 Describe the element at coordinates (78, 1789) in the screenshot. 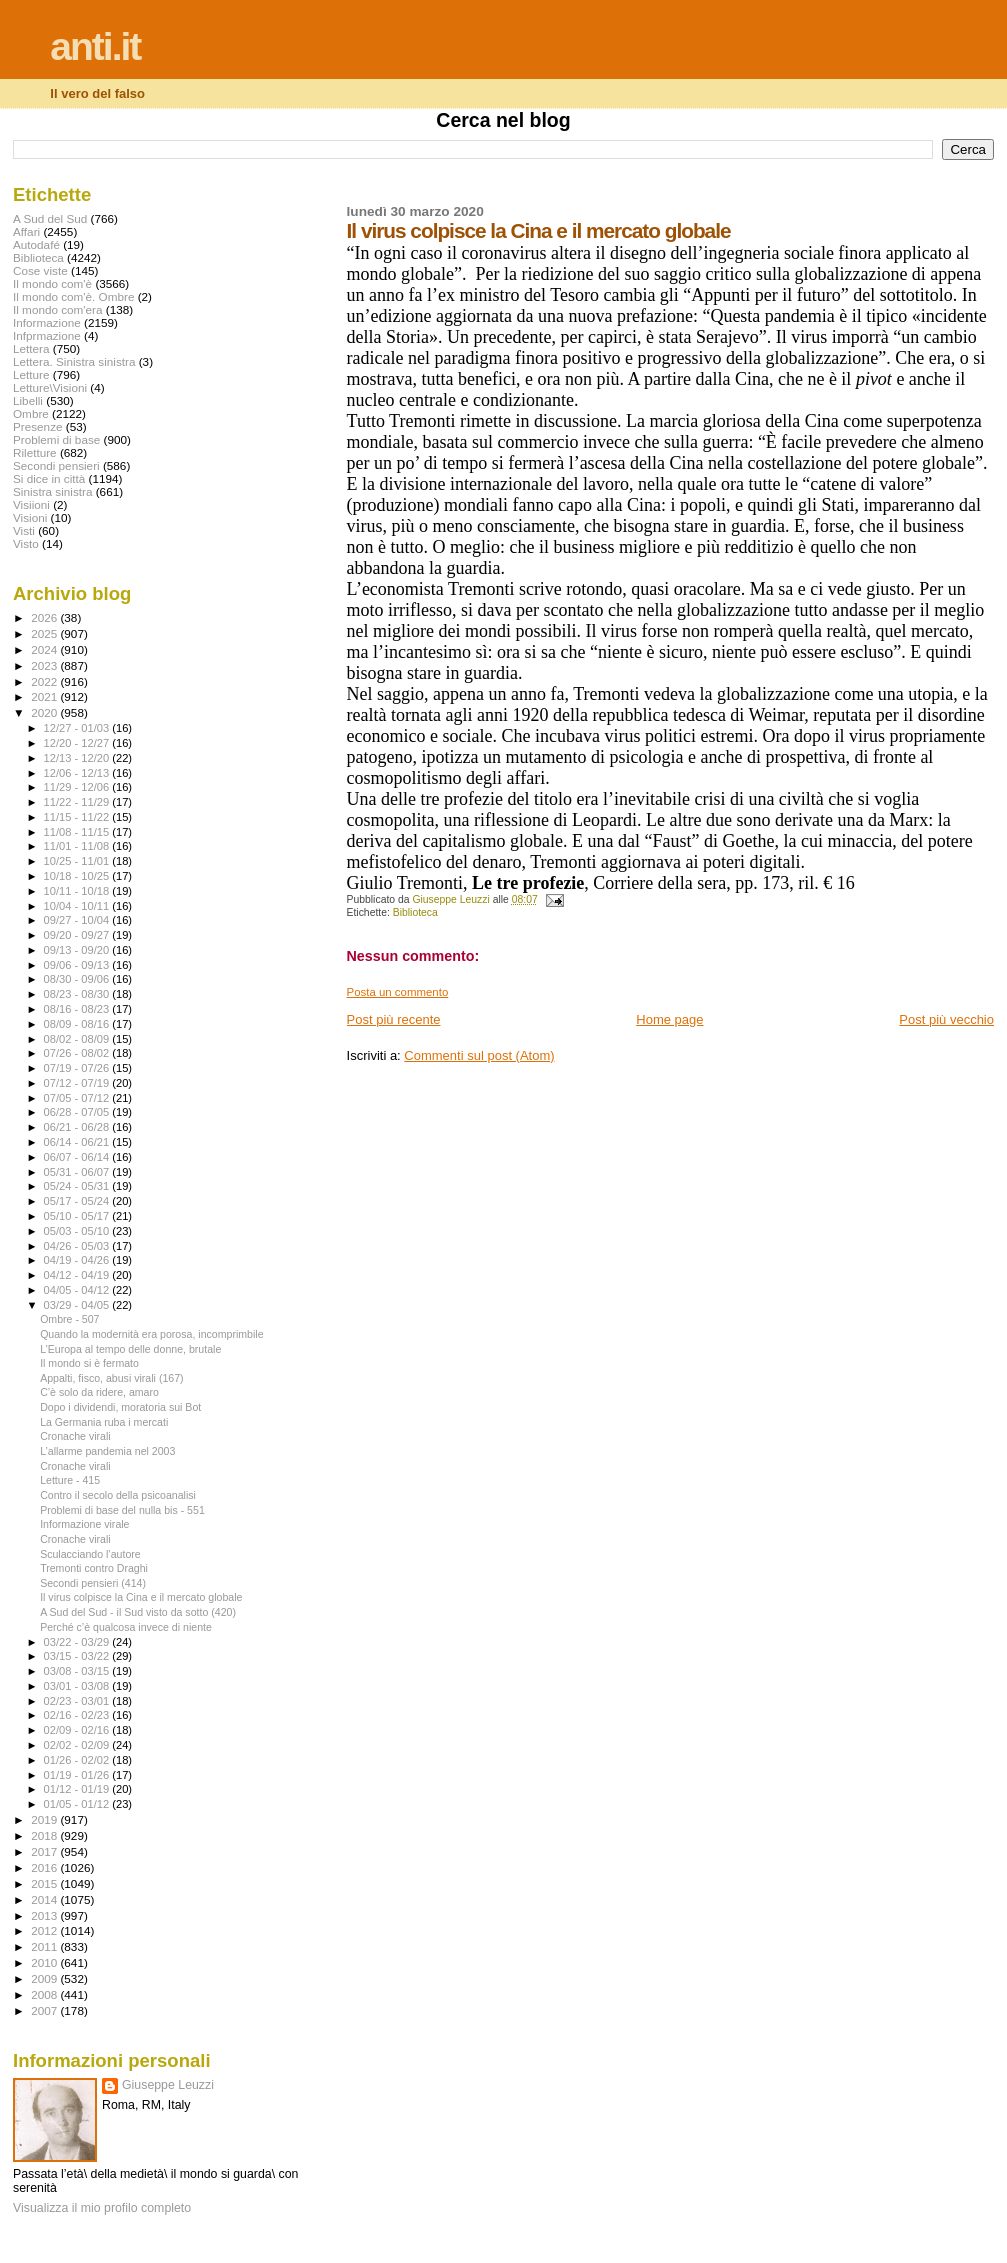

I see `01/12 - 01/19` at that location.